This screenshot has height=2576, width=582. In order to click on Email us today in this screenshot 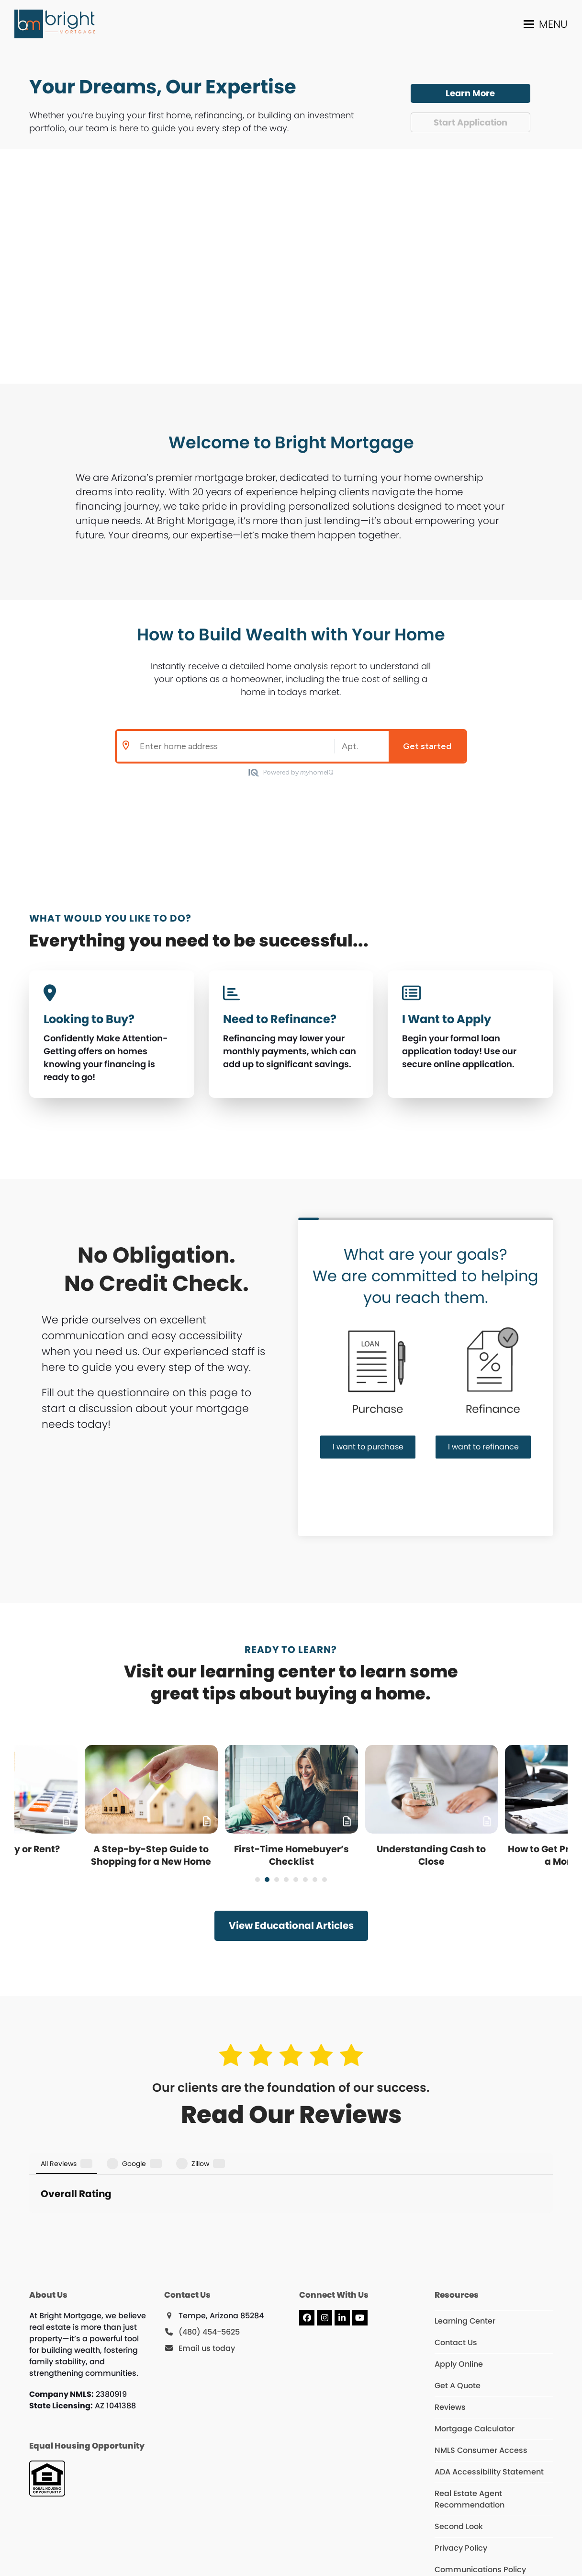, I will do `click(207, 2278)`.